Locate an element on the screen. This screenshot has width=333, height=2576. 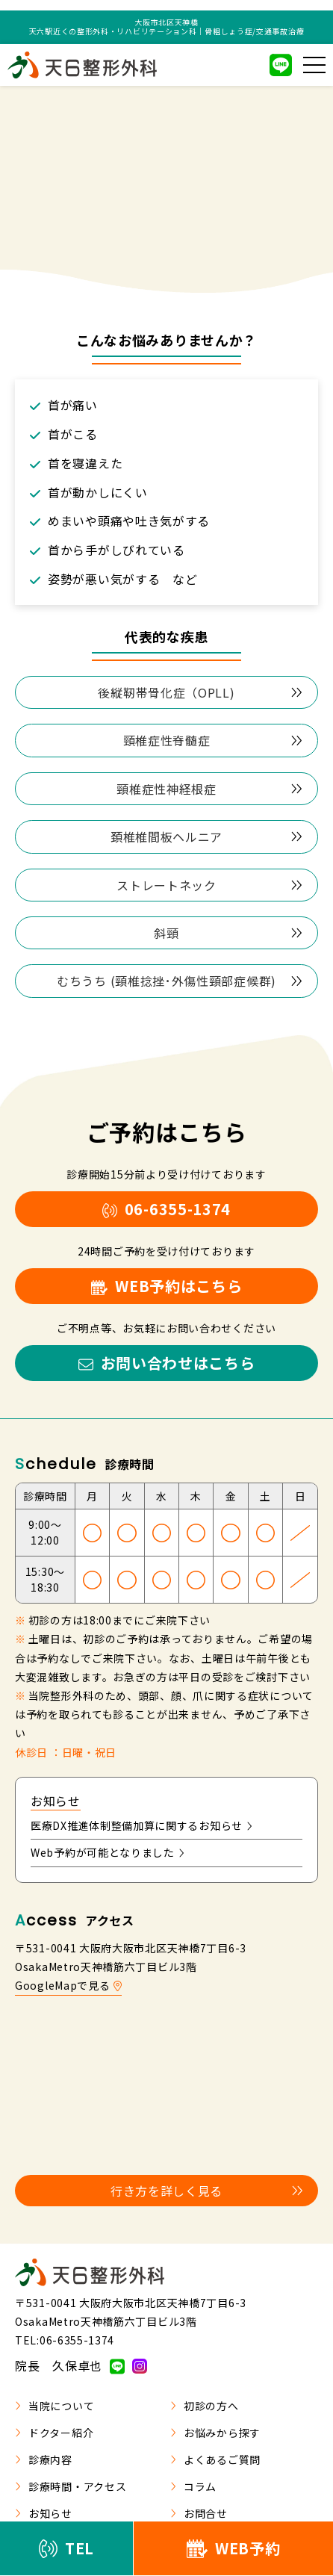
コラム is located at coordinates (193, 2486).